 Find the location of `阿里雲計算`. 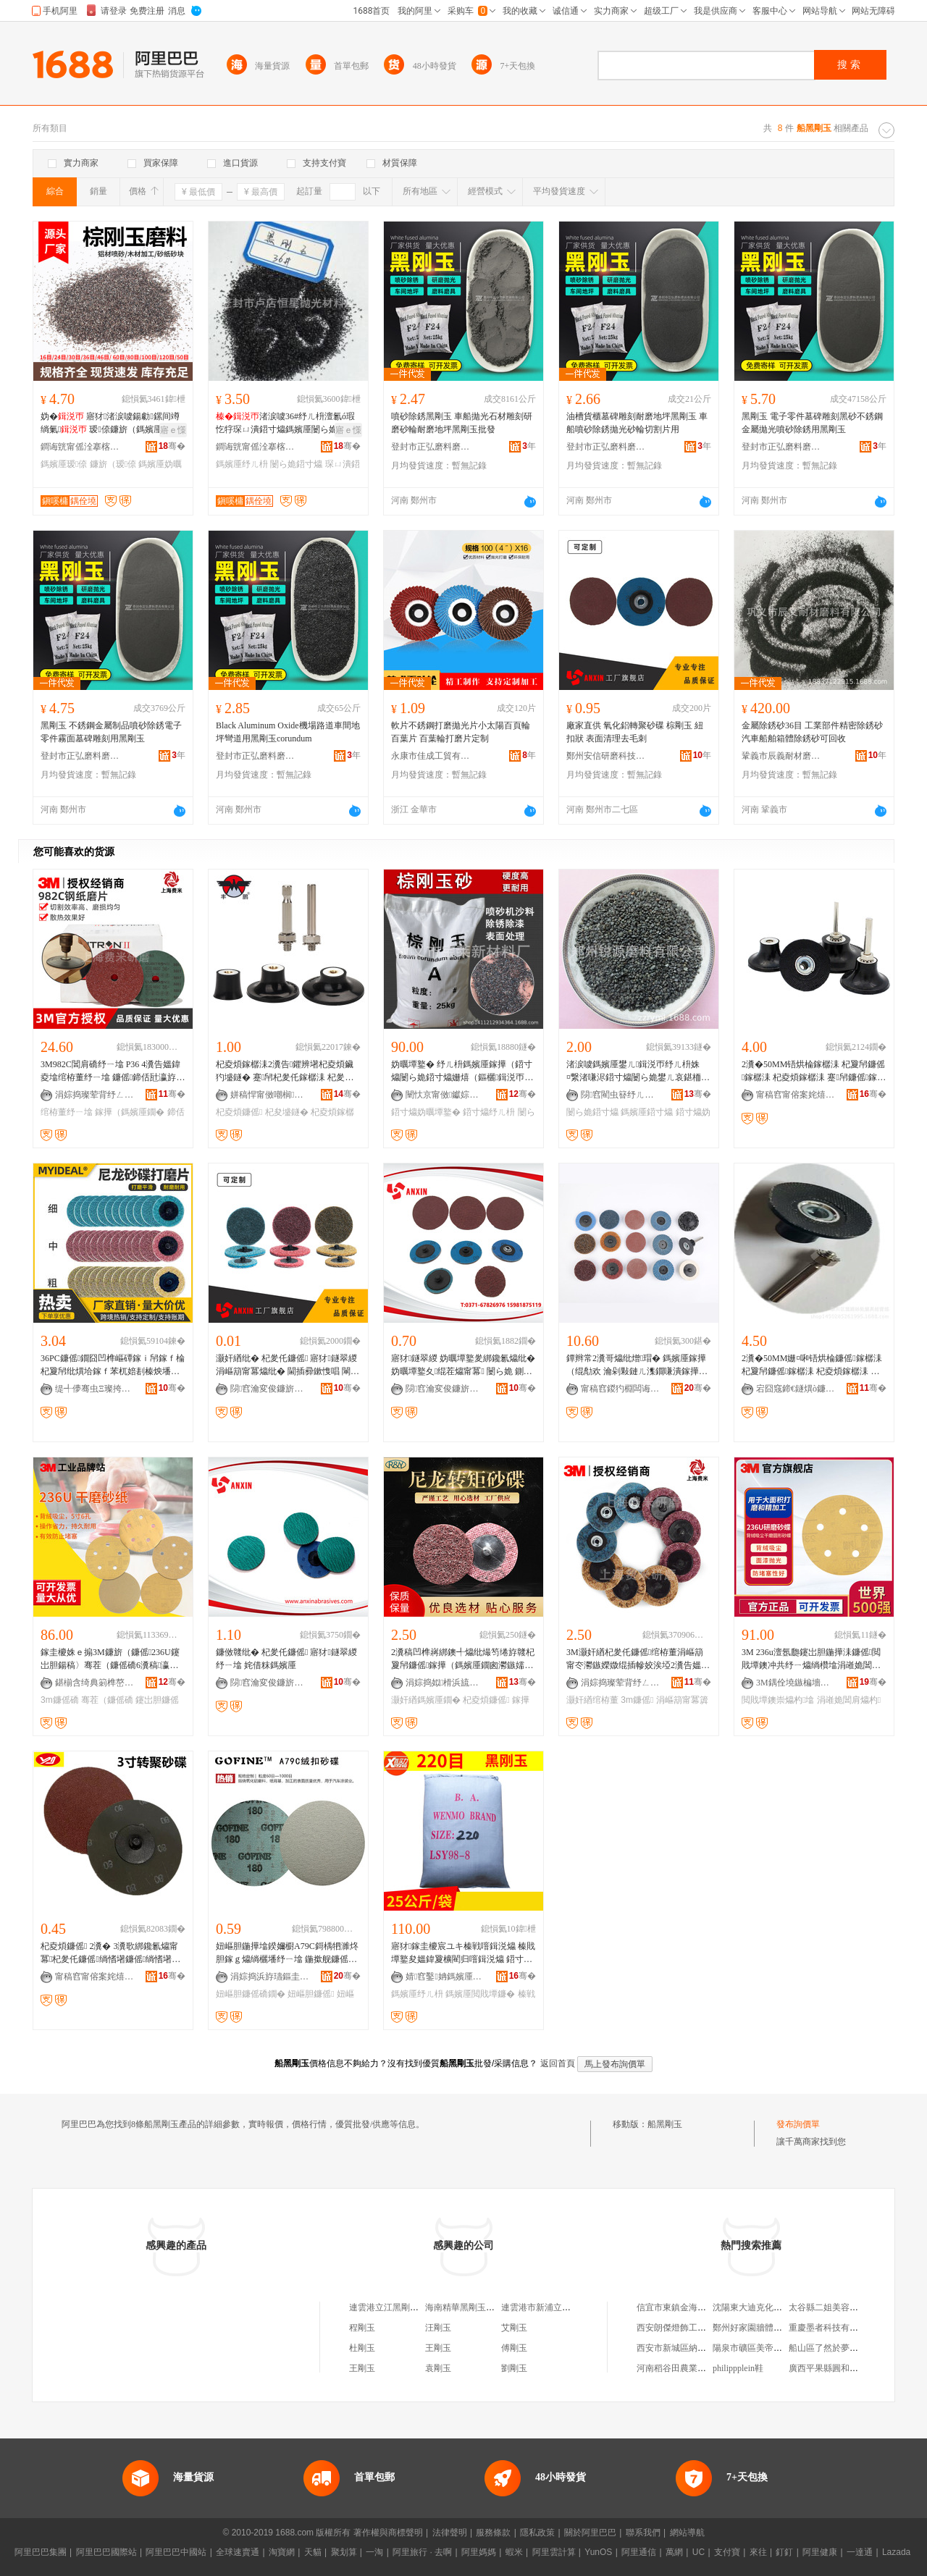

阿里雲計算 is located at coordinates (554, 2552).